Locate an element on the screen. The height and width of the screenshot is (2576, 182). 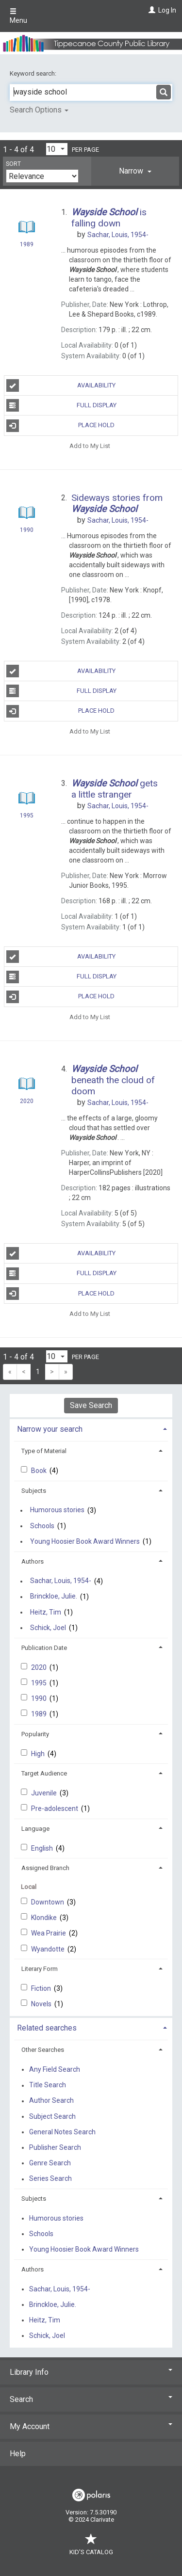
Target Audience [button] is located at coordinates (44, 1773).